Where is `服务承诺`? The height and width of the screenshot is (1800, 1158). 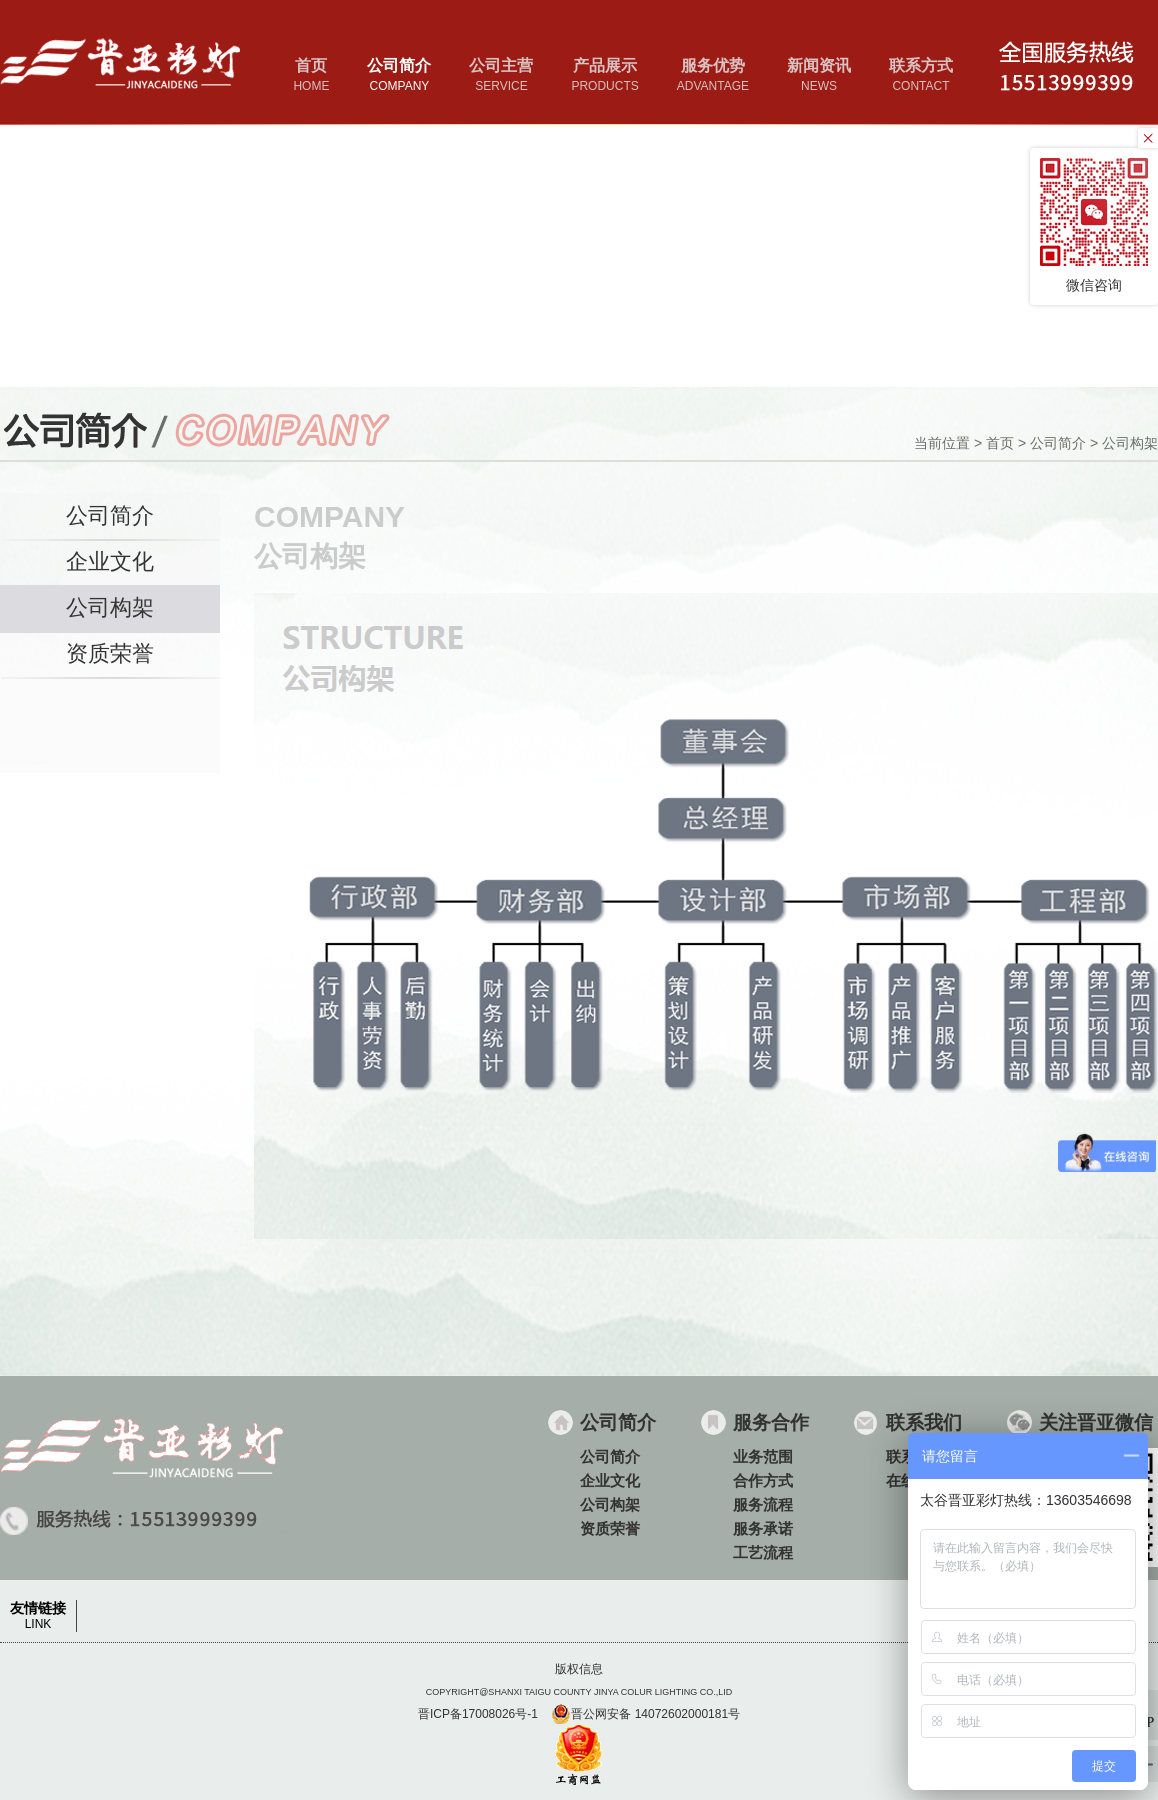
服务承诺 is located at coordinates (763, 1528).